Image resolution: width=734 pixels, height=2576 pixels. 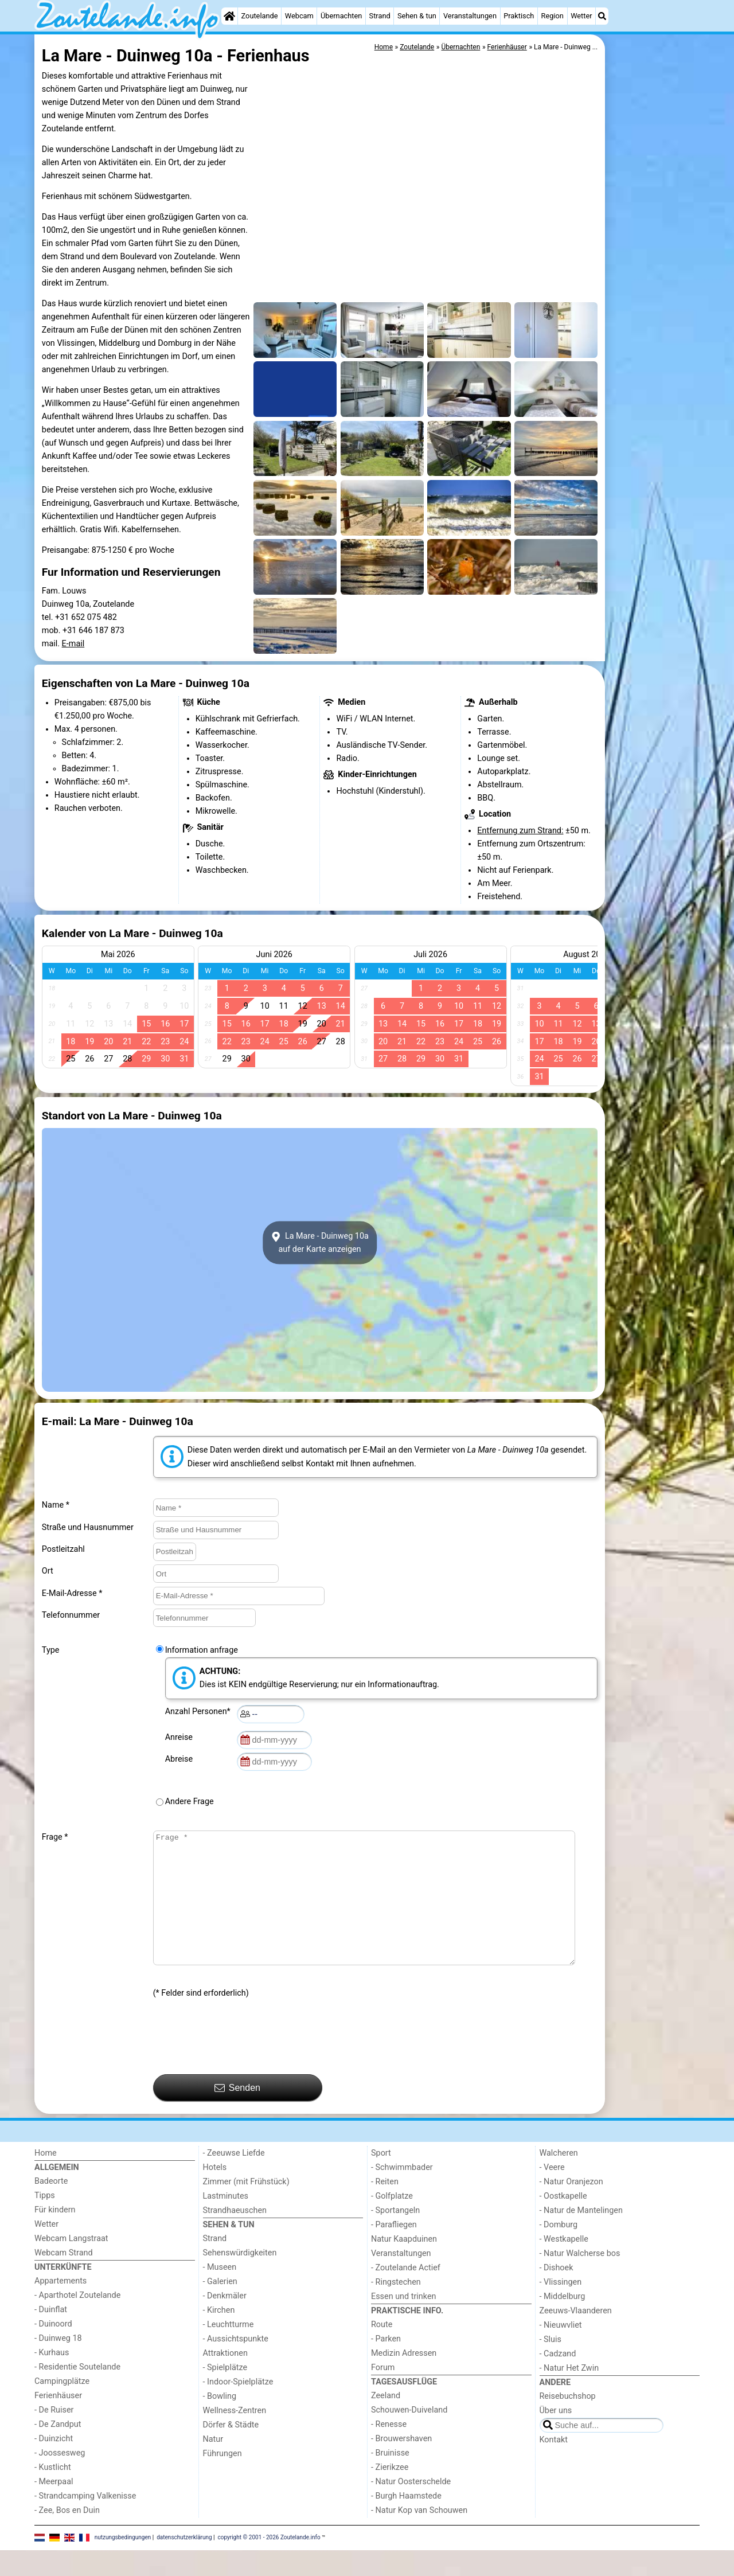 I want to click on - Indoor-Spielplätze, so click(x=238, y=2408).